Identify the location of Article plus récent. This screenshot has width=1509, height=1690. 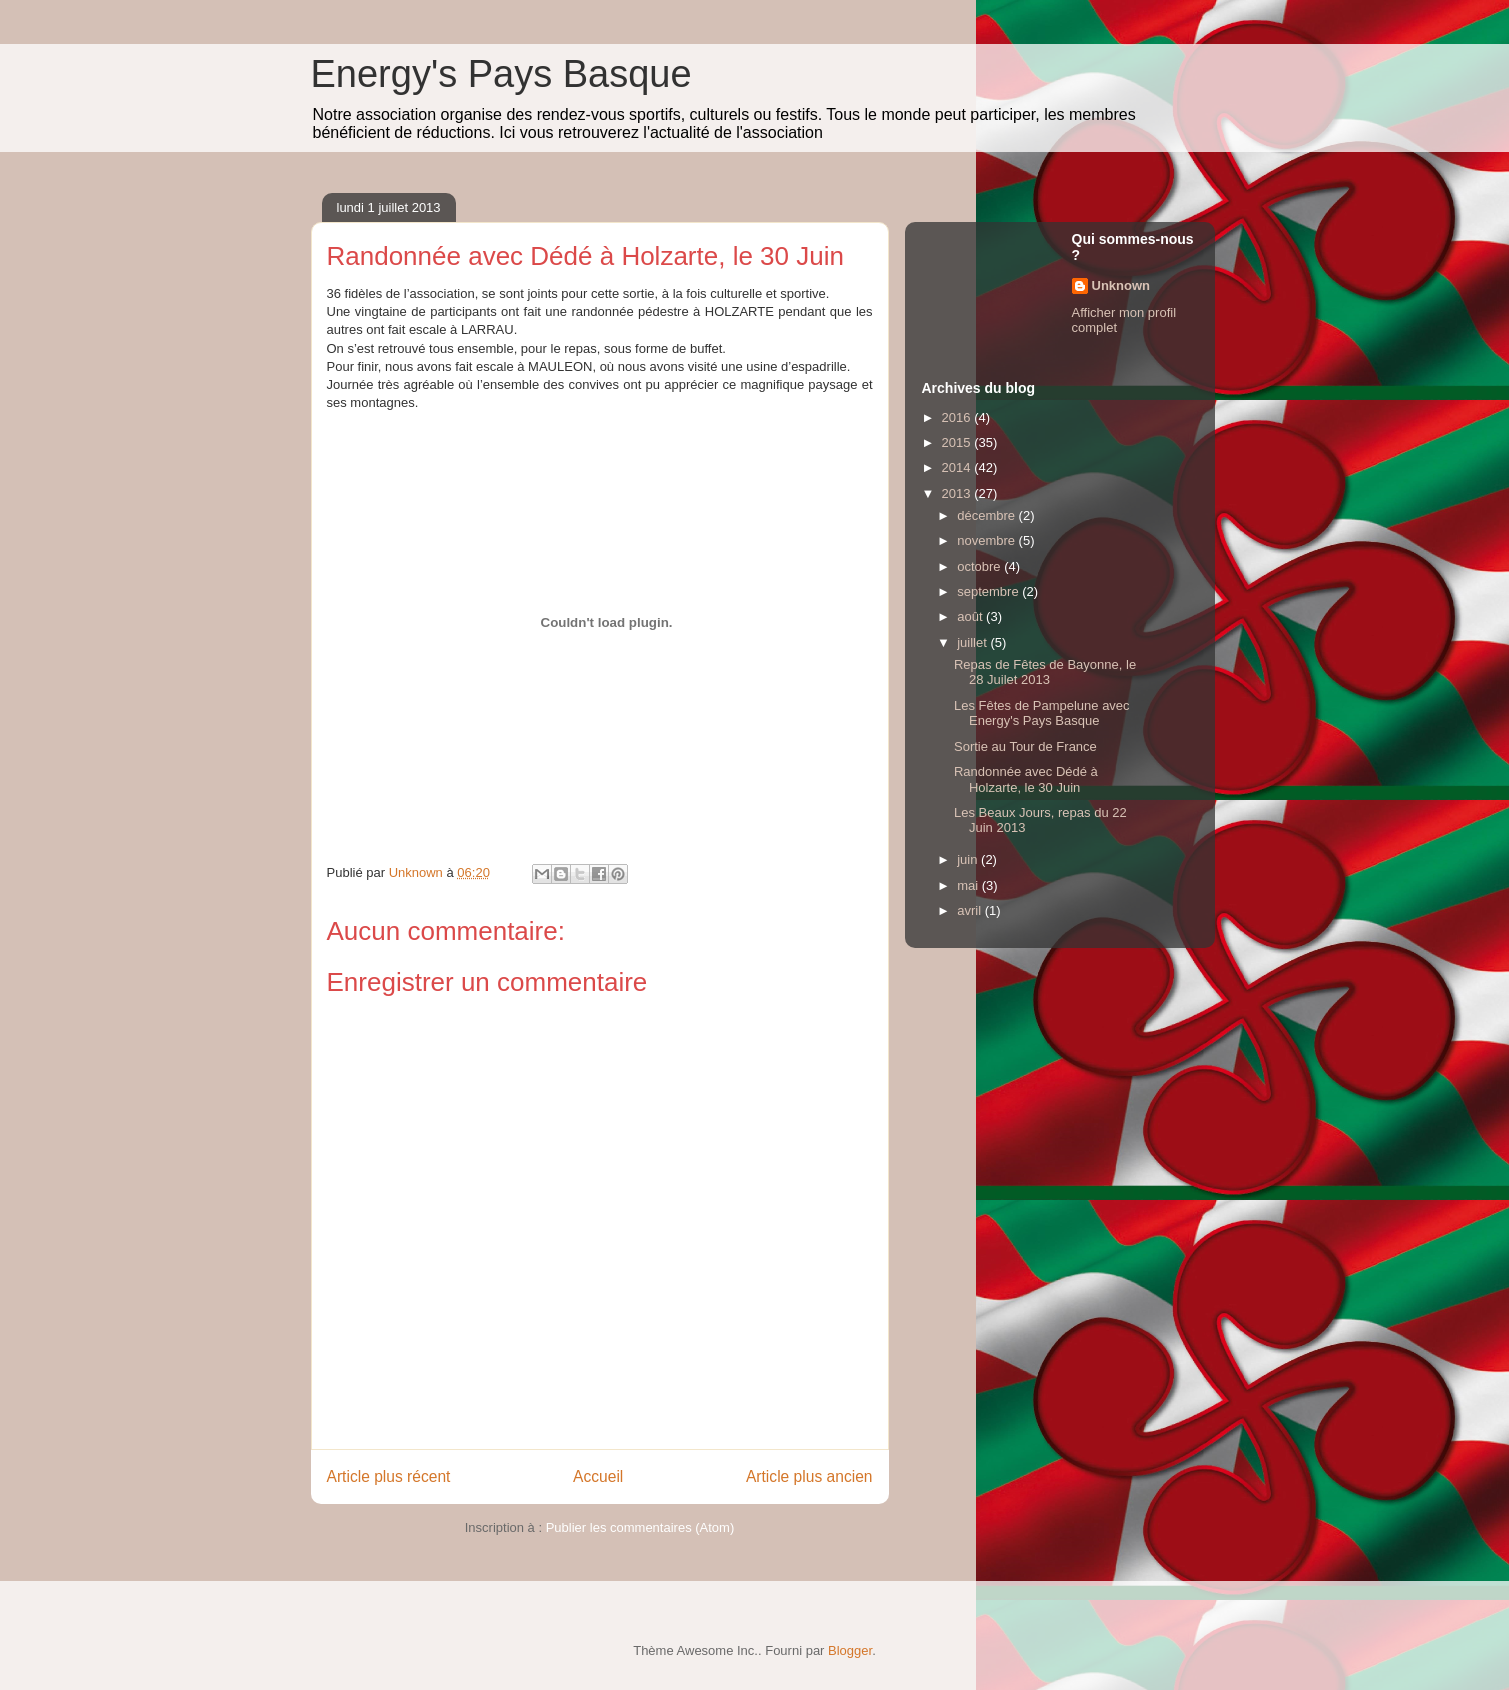
(389, 1476).